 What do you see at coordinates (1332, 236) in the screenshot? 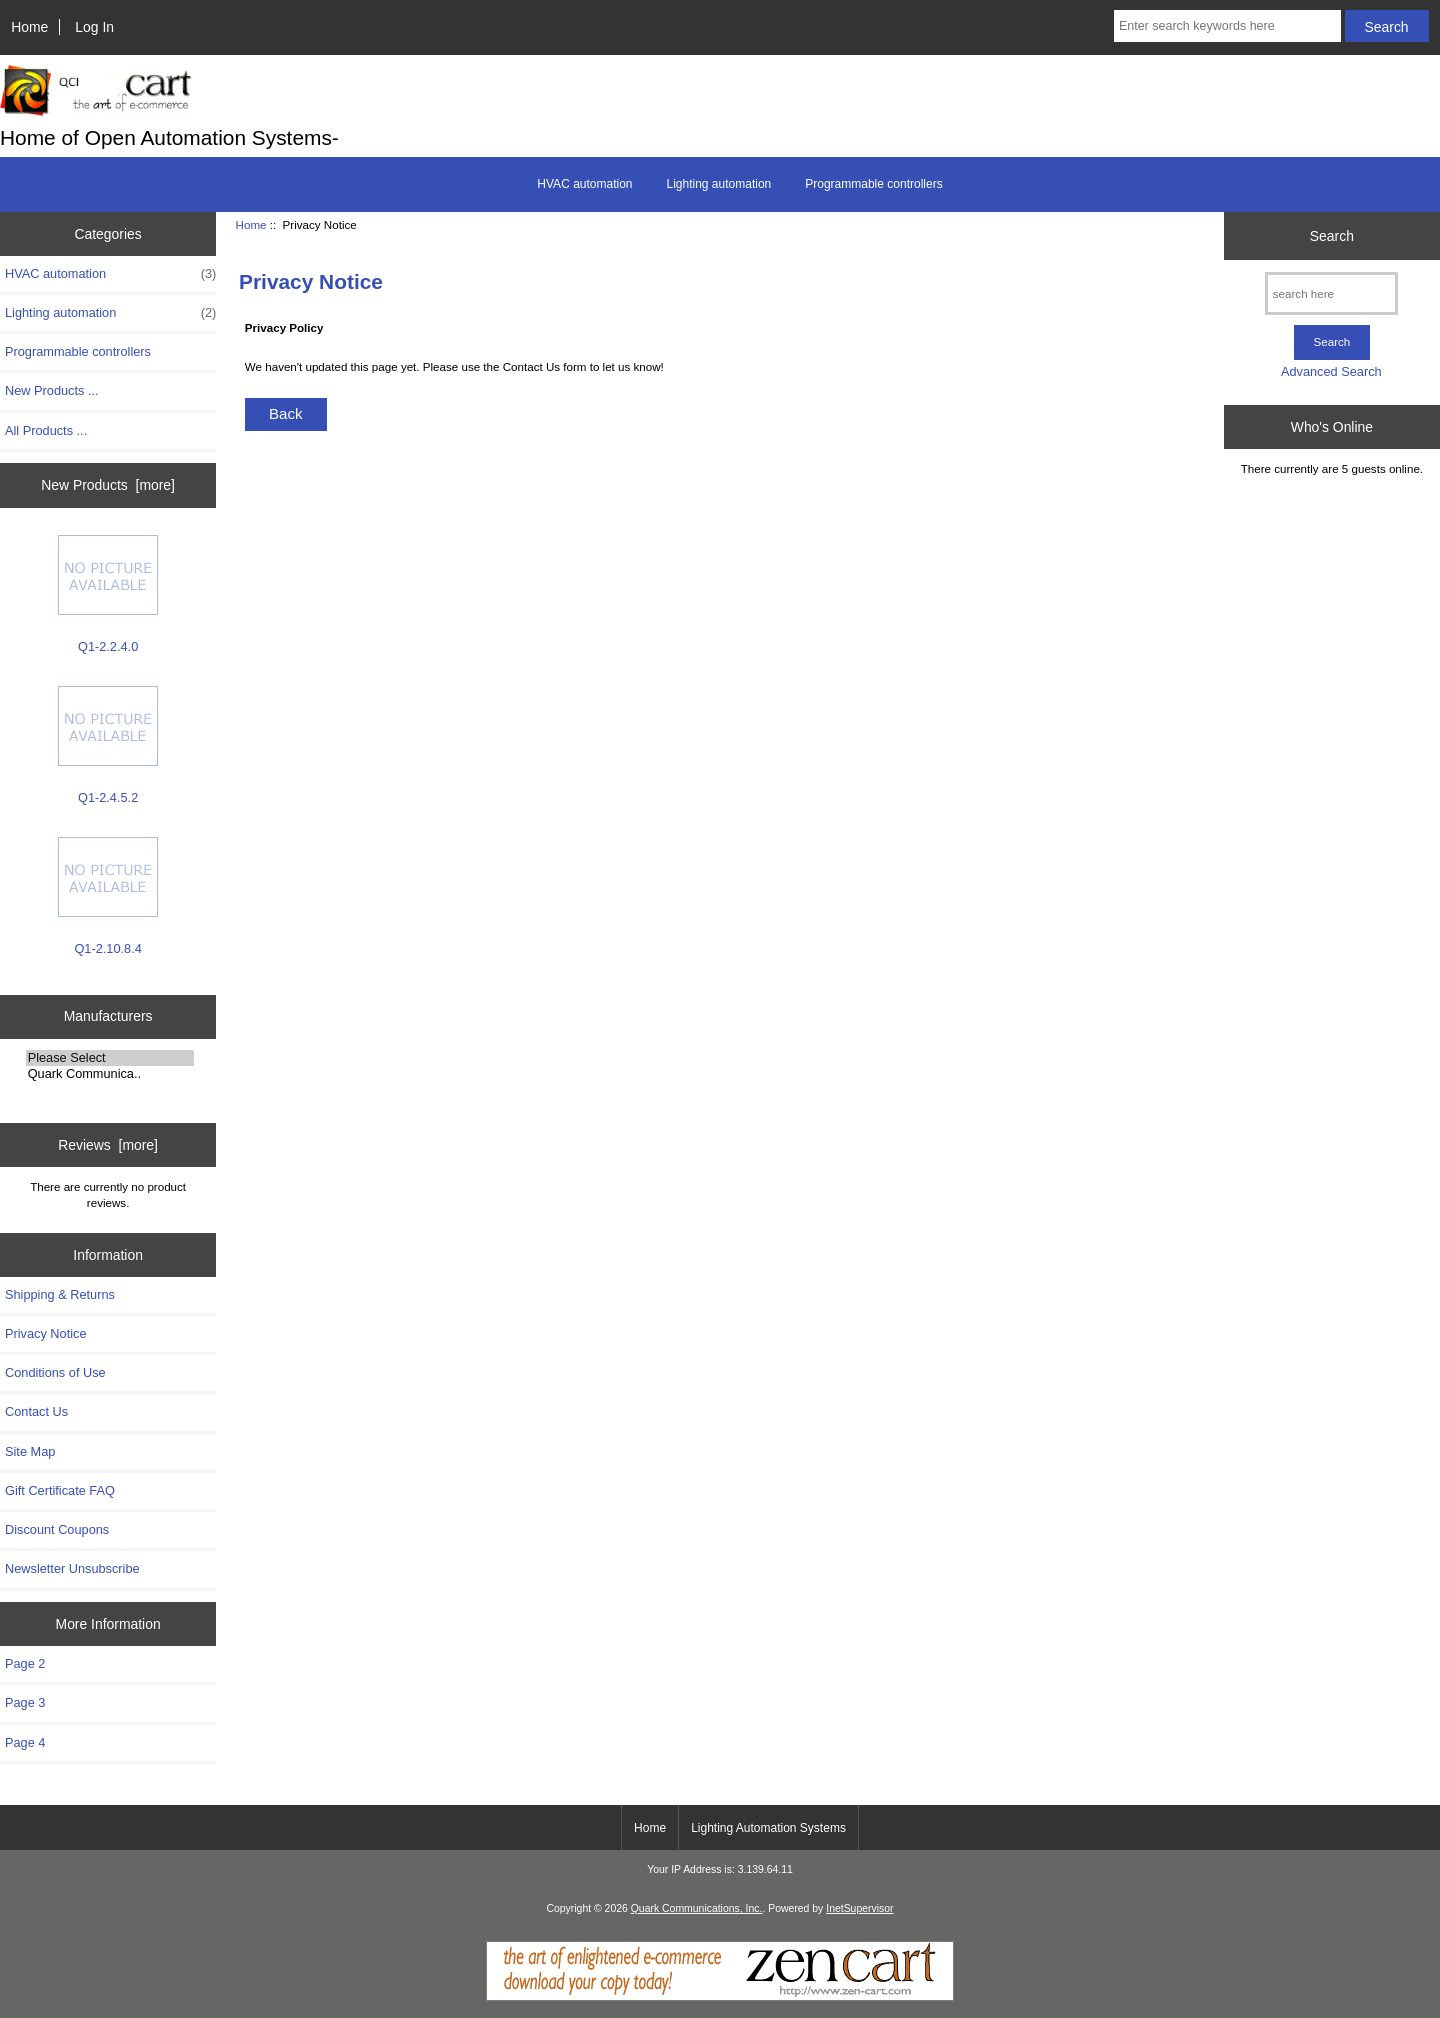
I see `Search` at bounding box center [1332, 236].